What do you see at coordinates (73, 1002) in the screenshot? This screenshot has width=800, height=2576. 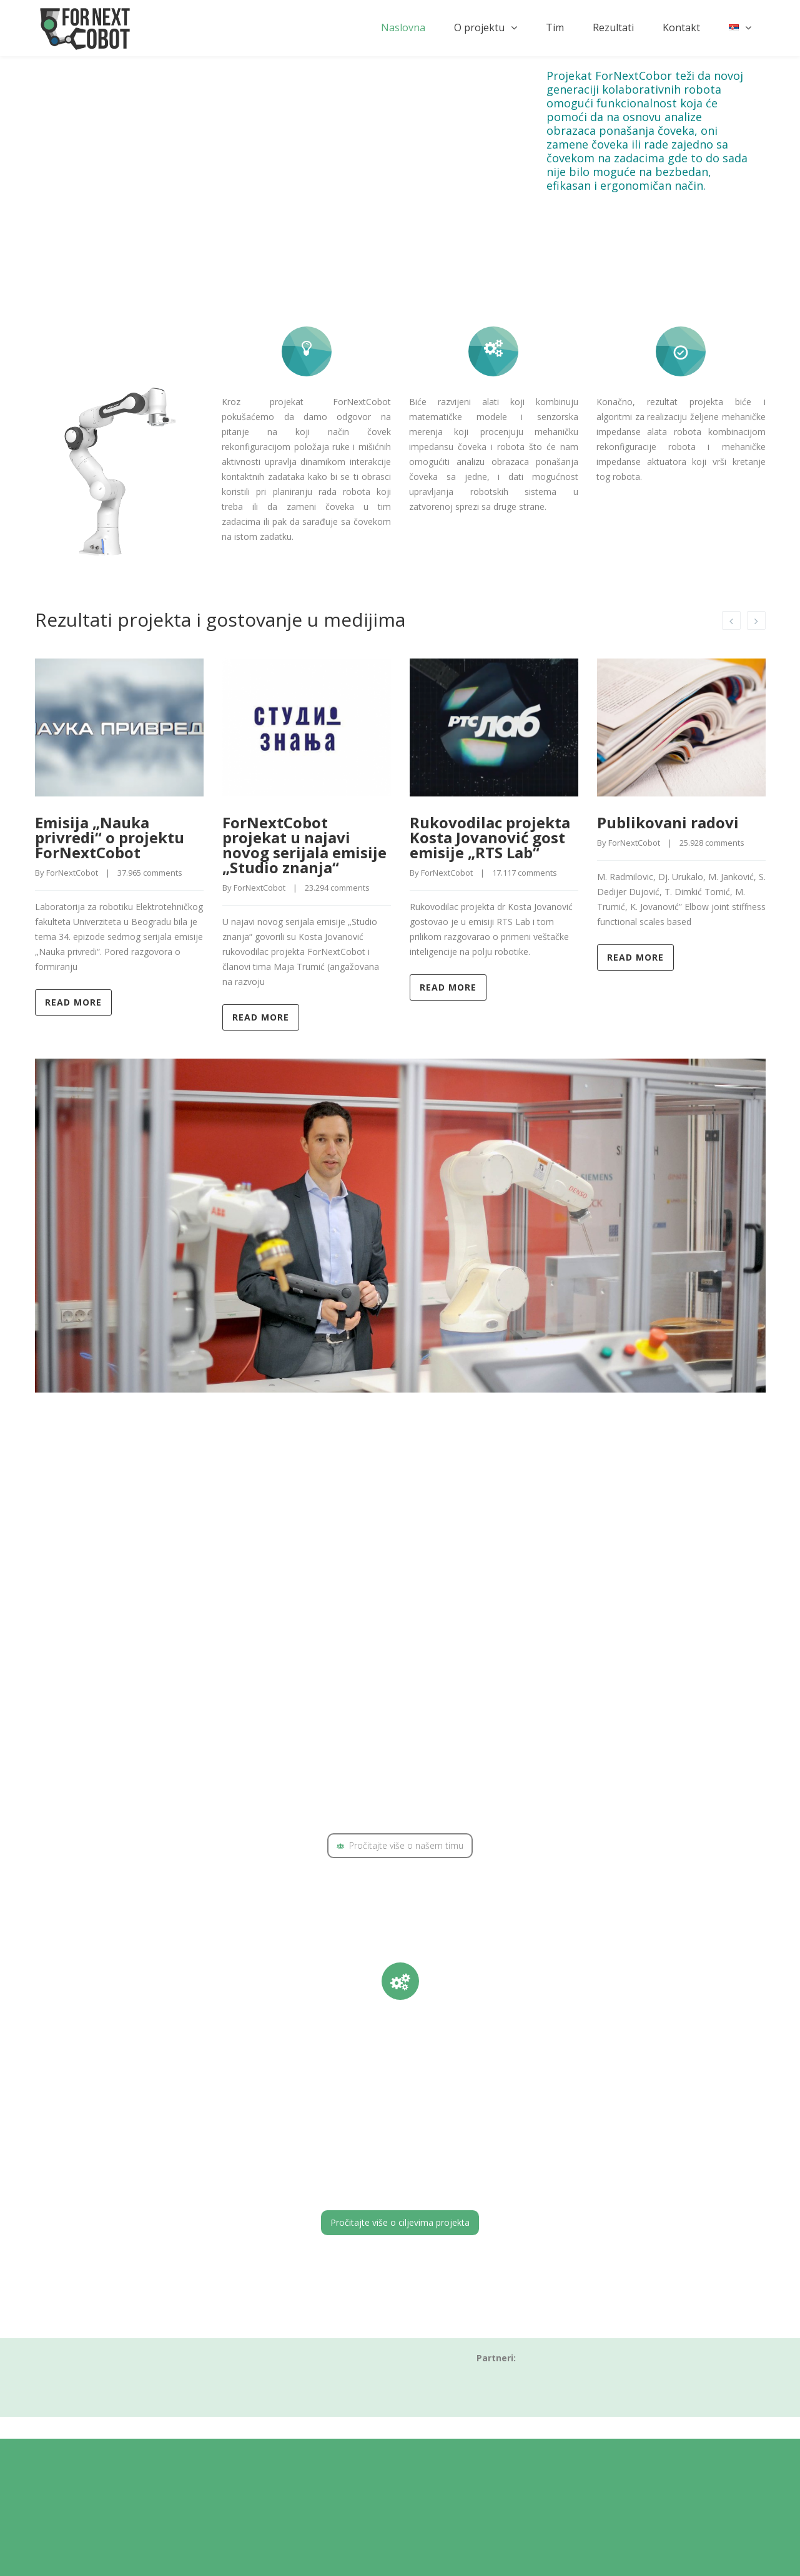 I see `Read more` at bounding box center [73, 1002].